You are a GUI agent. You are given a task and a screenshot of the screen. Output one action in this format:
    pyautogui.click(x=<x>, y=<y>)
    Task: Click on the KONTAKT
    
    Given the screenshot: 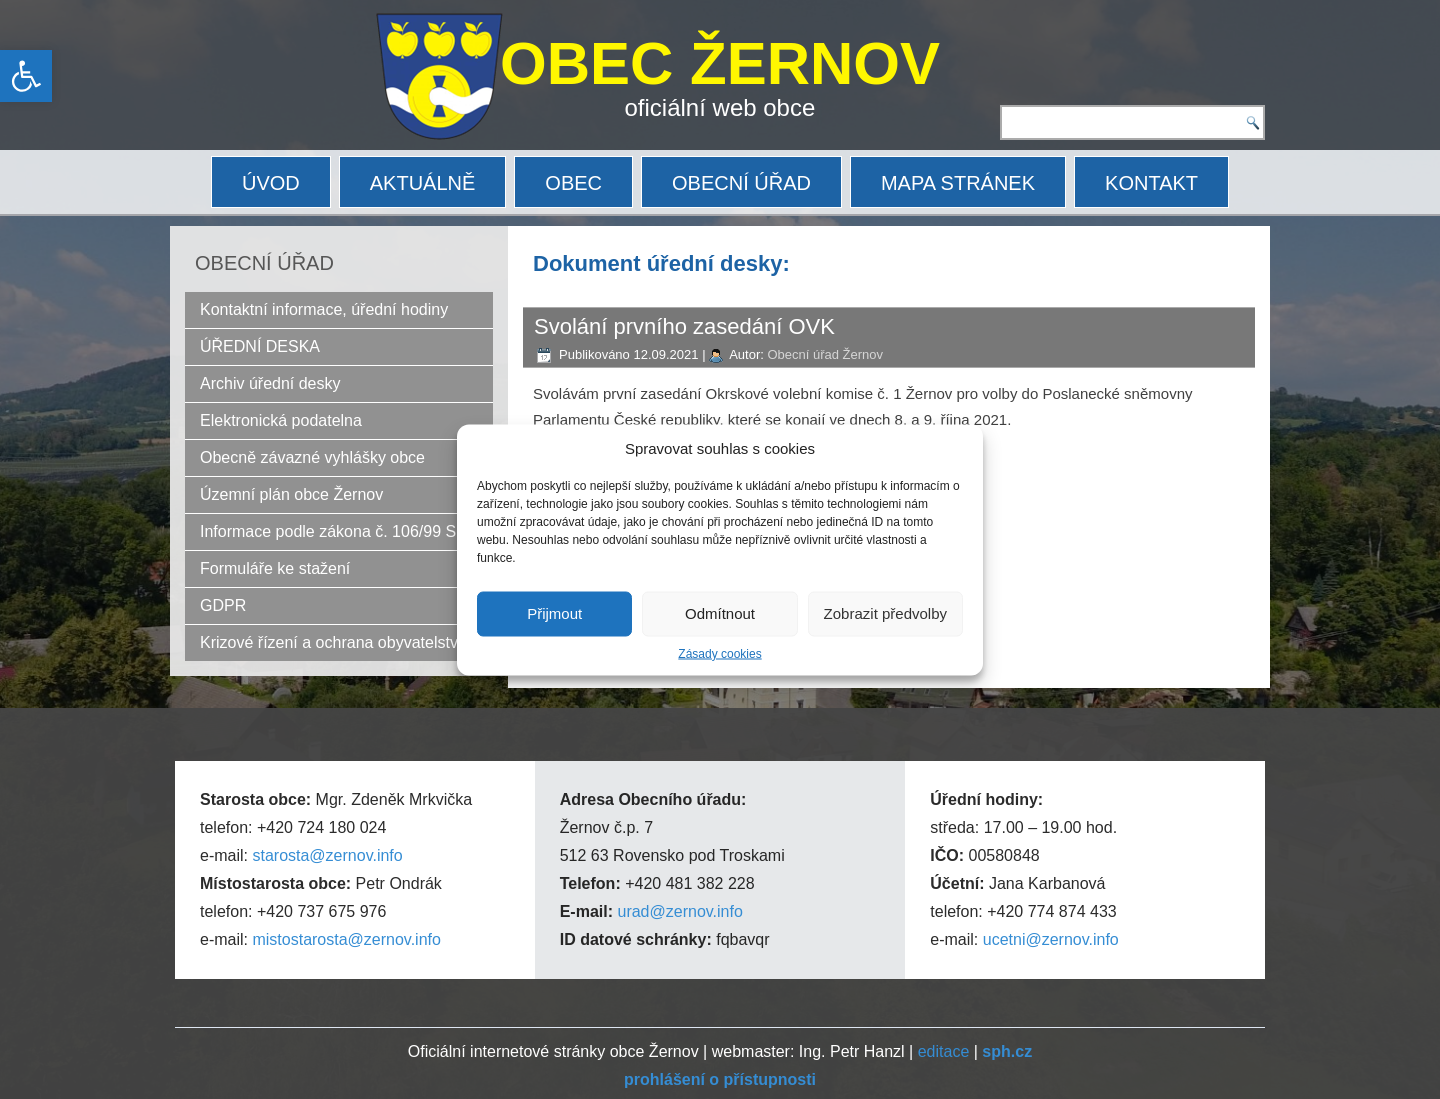 What is the action you would take?
    pyautogui.click(x=1151, y=183)
    